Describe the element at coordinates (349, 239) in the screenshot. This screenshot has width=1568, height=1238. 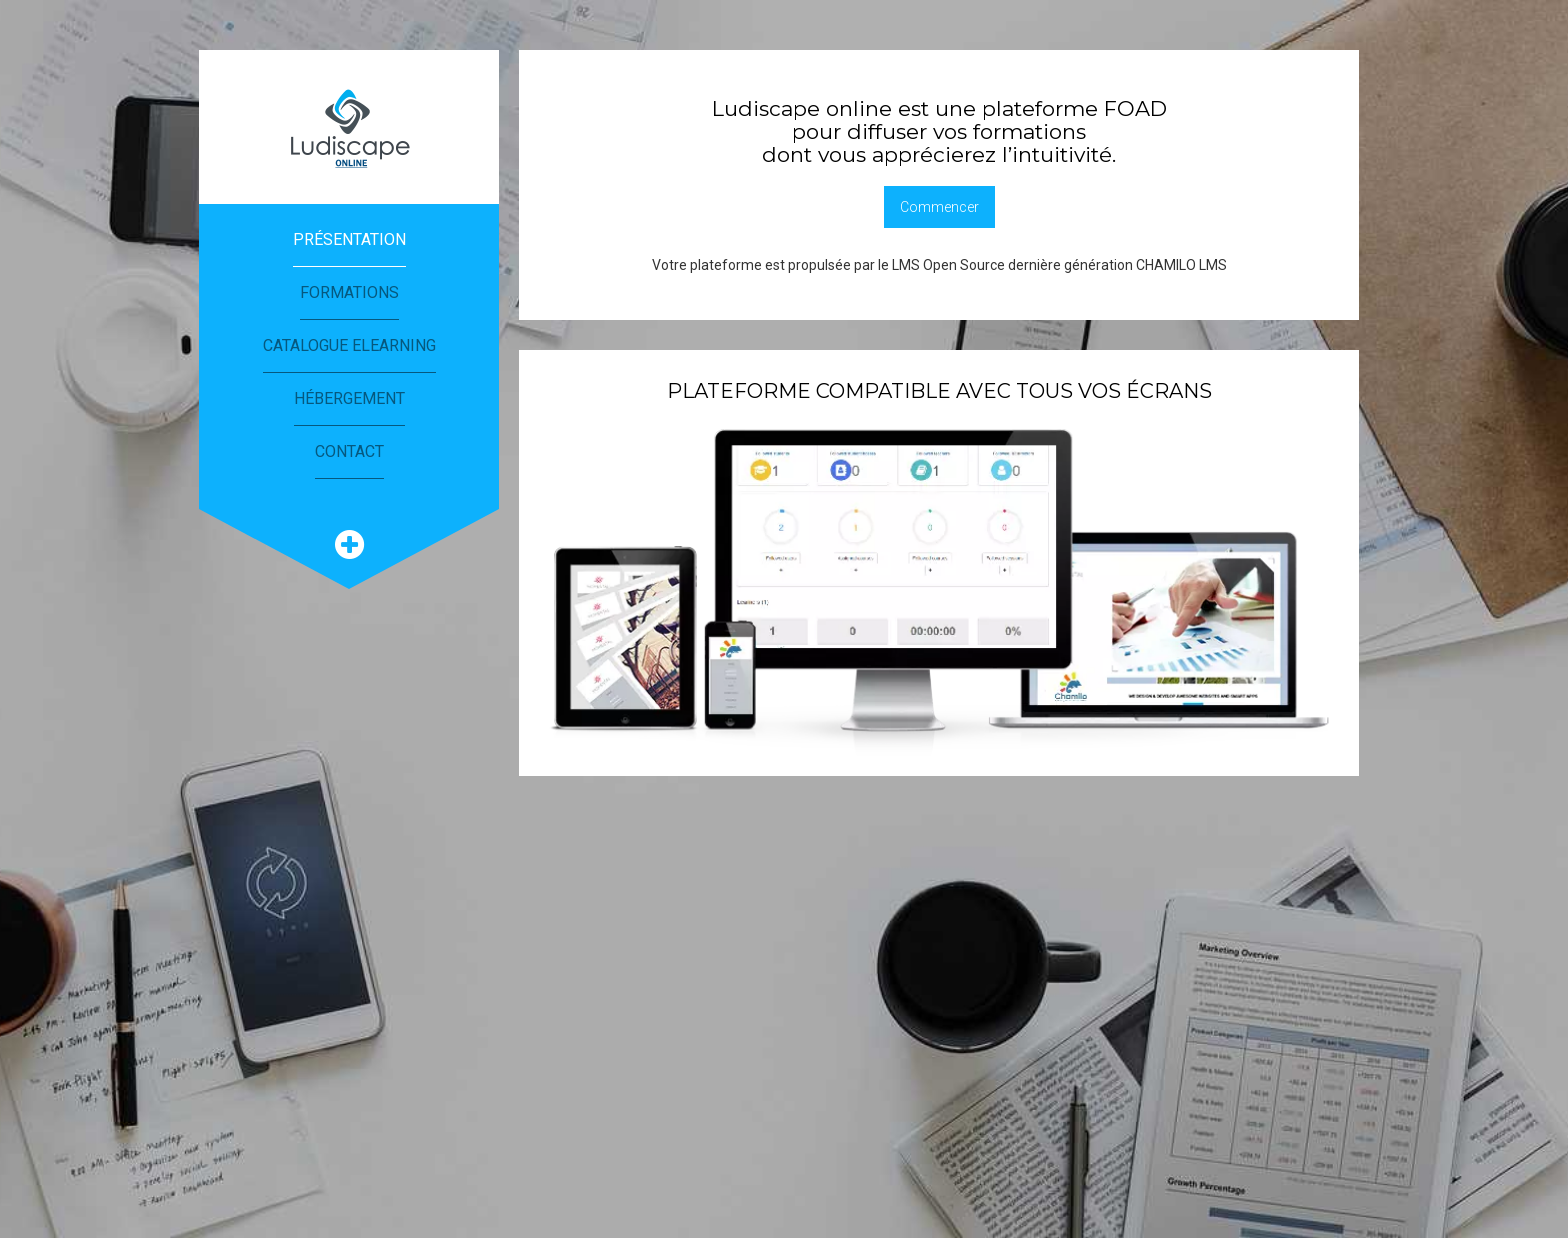
I see `Présentation` at that location.